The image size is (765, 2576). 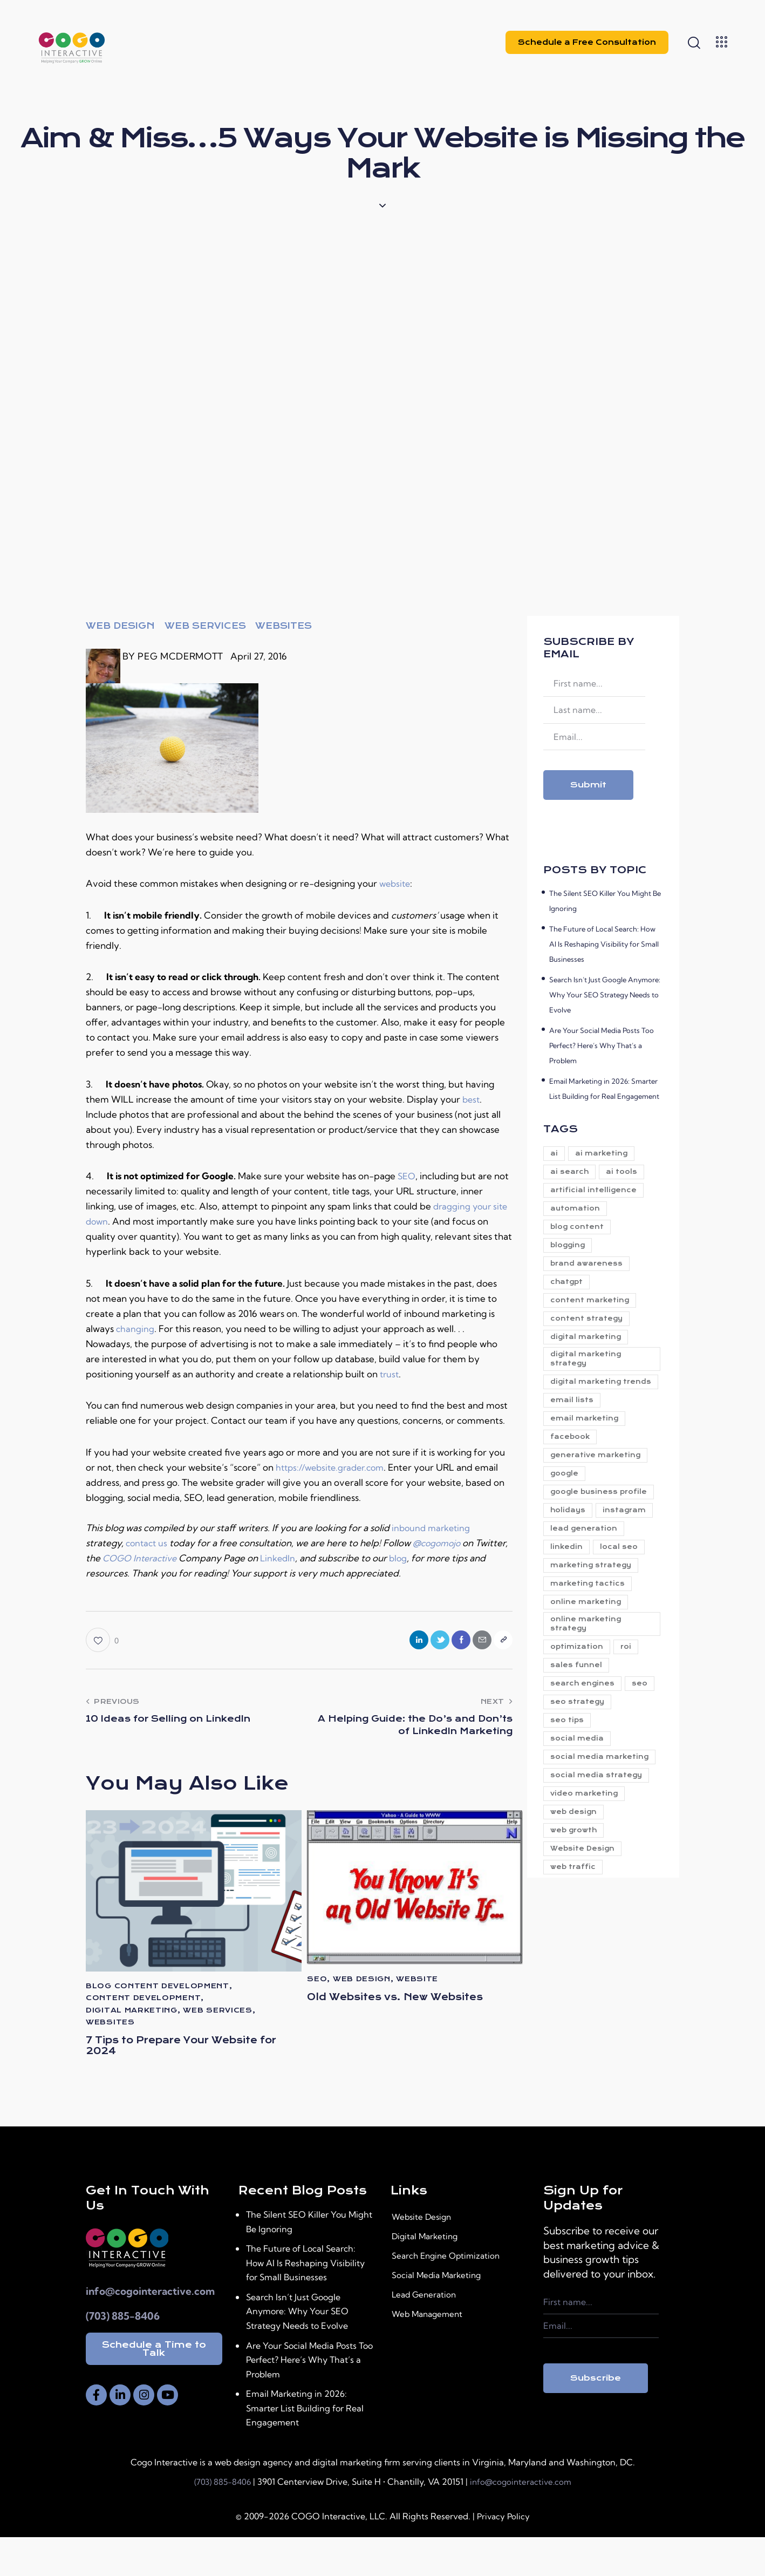 I want to click on digital marketing [digital marketing (88 items)], so click(x=589, y=1359).